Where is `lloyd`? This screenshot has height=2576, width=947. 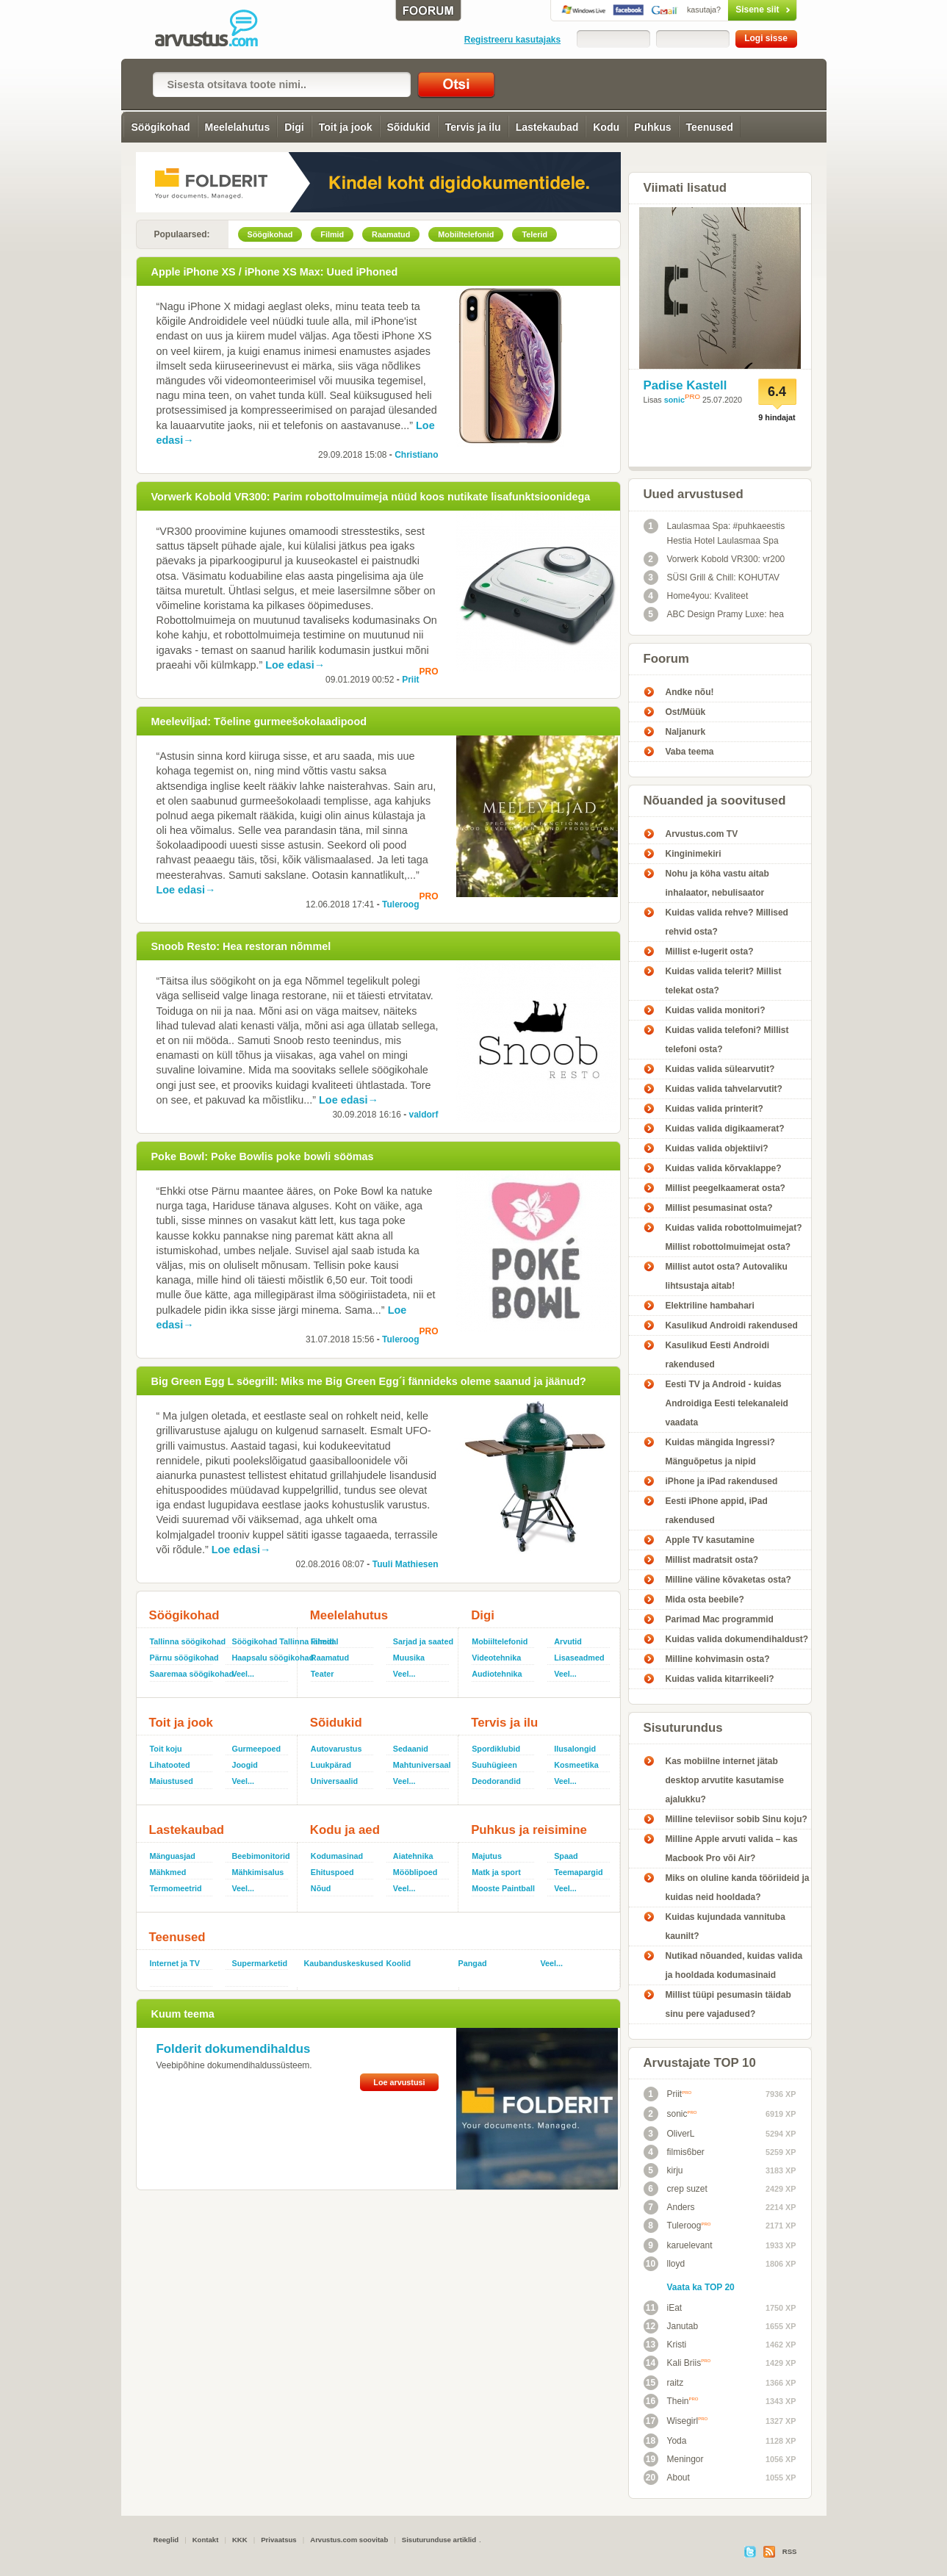 lloyd is located at coordinates (664, 2263).